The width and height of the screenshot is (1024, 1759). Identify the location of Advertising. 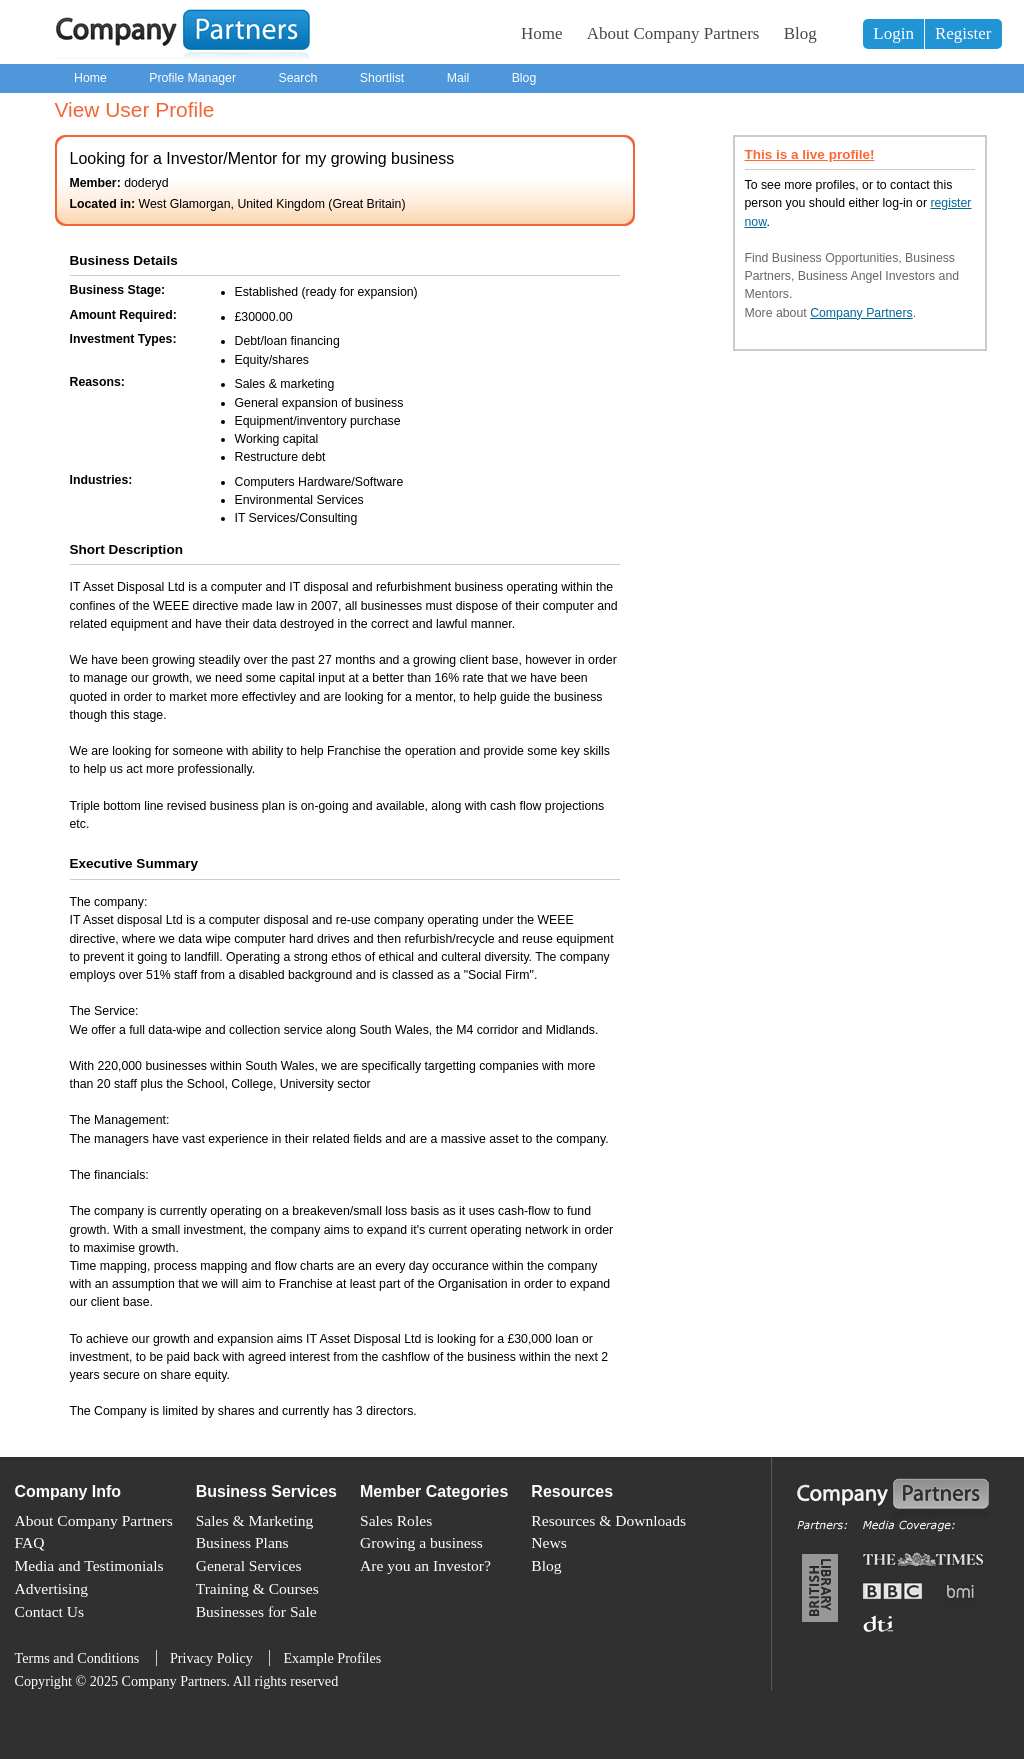
(51, 1588).